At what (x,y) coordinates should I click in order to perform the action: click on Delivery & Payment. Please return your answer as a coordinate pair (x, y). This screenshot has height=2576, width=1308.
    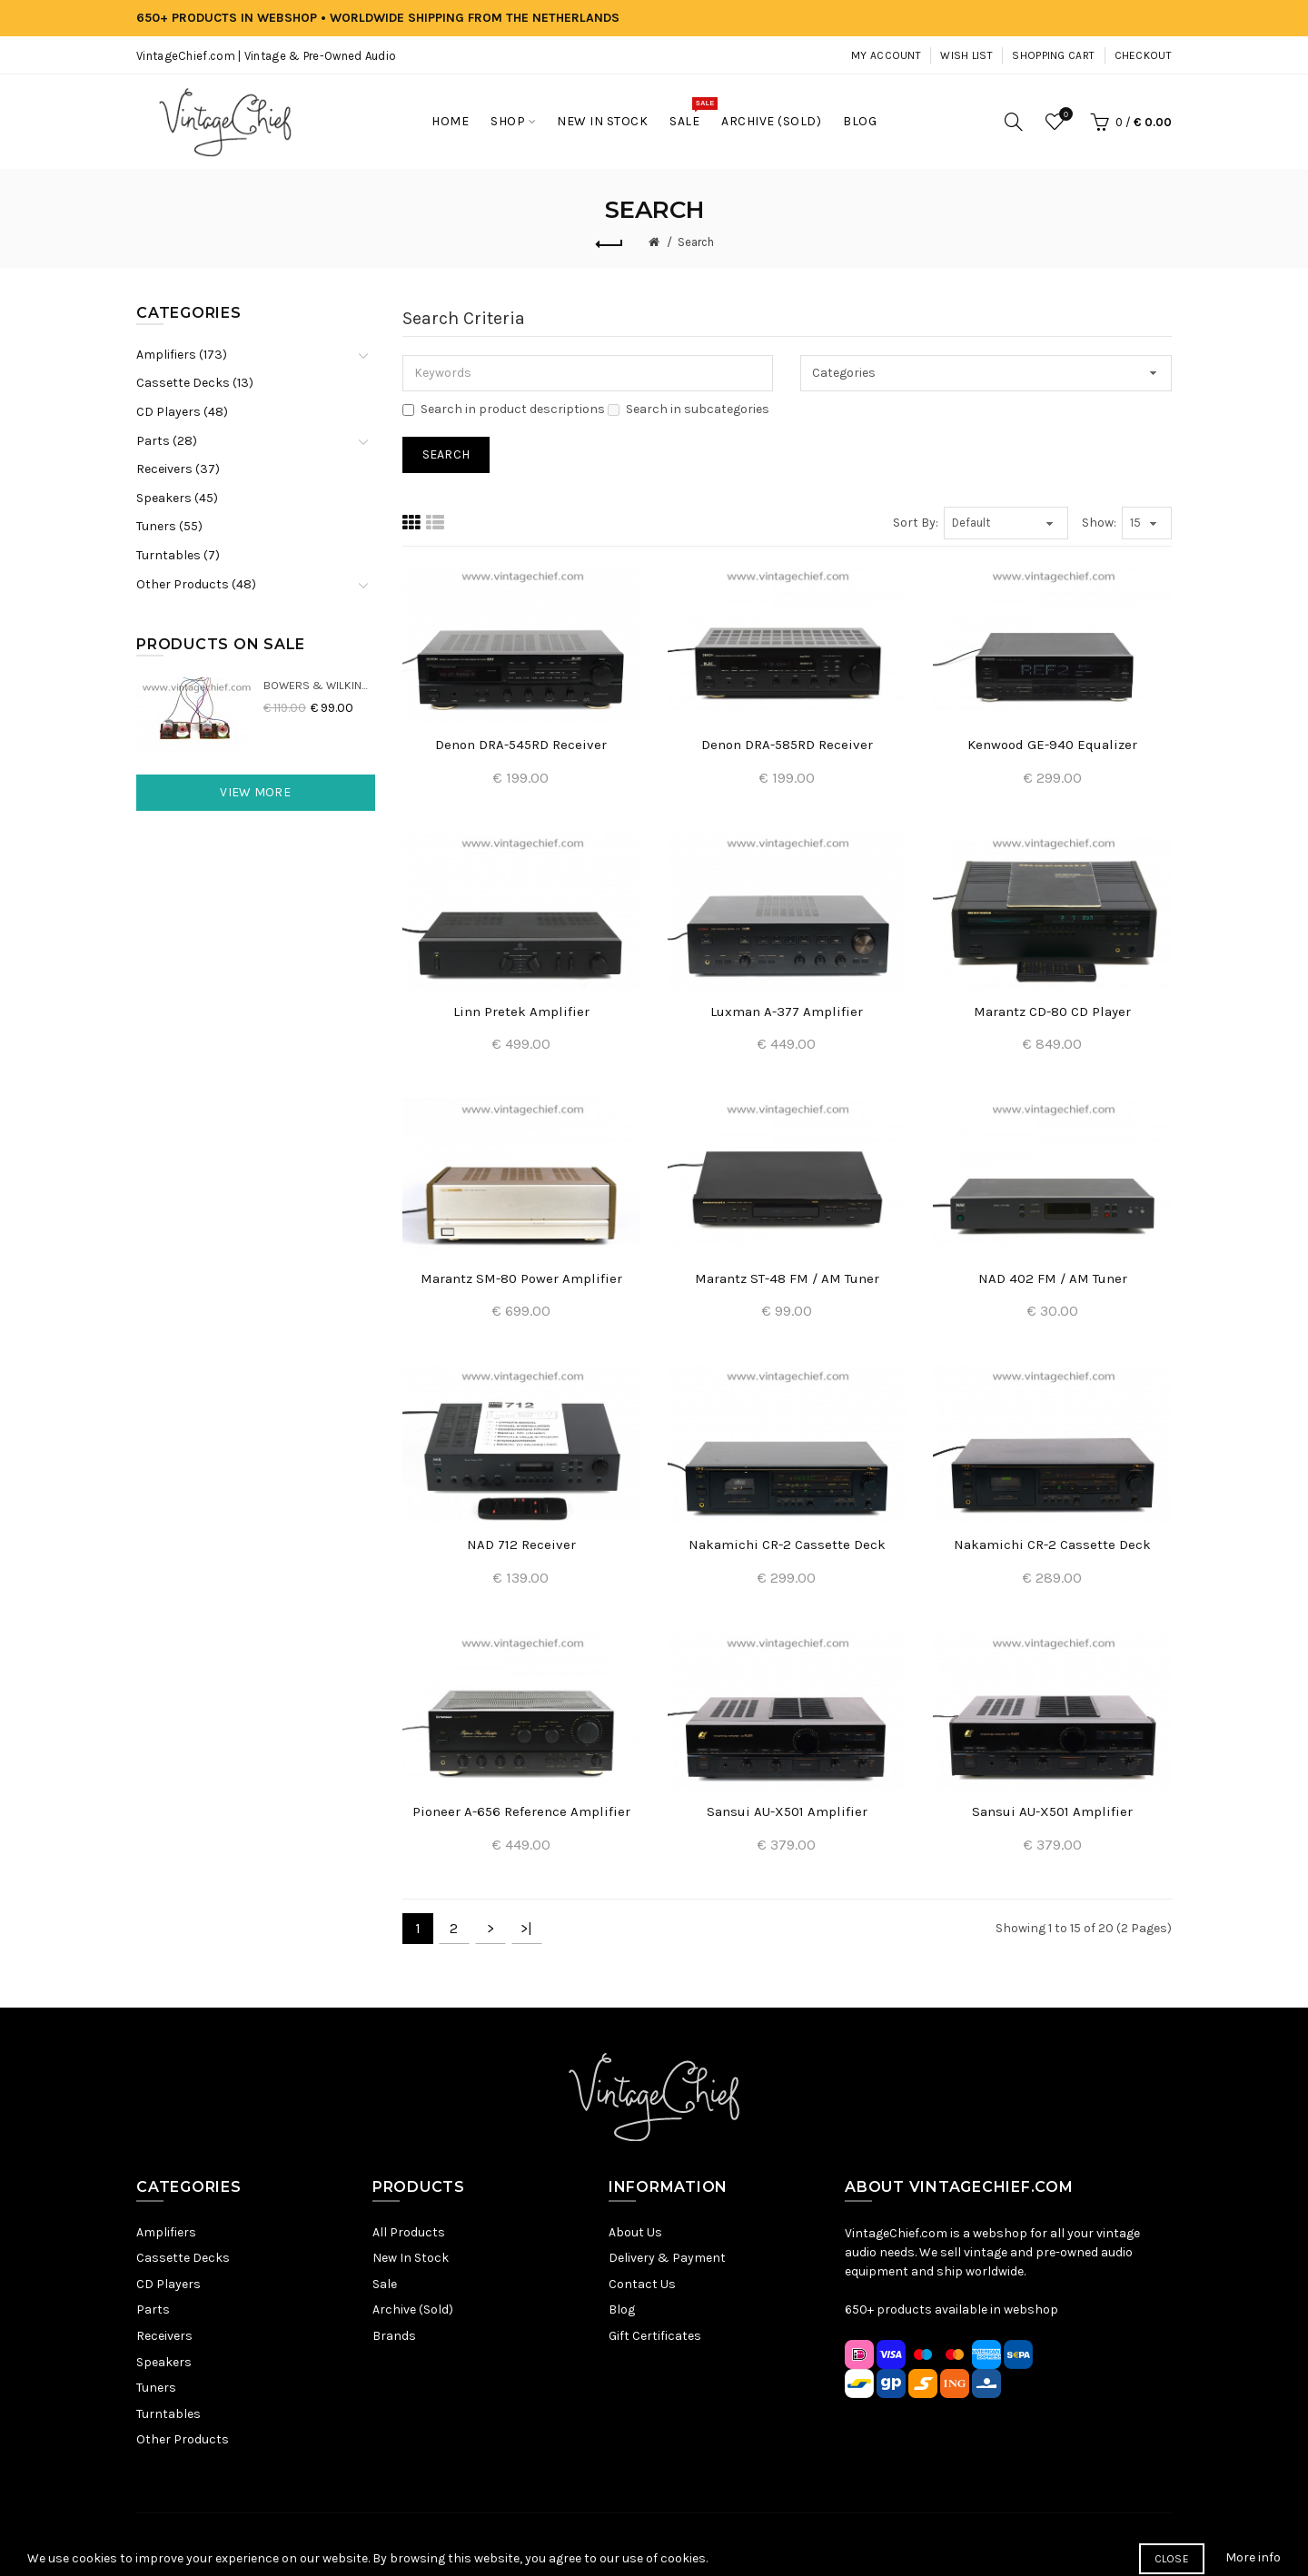
    Looking at the image, I should click on (667, 2257).